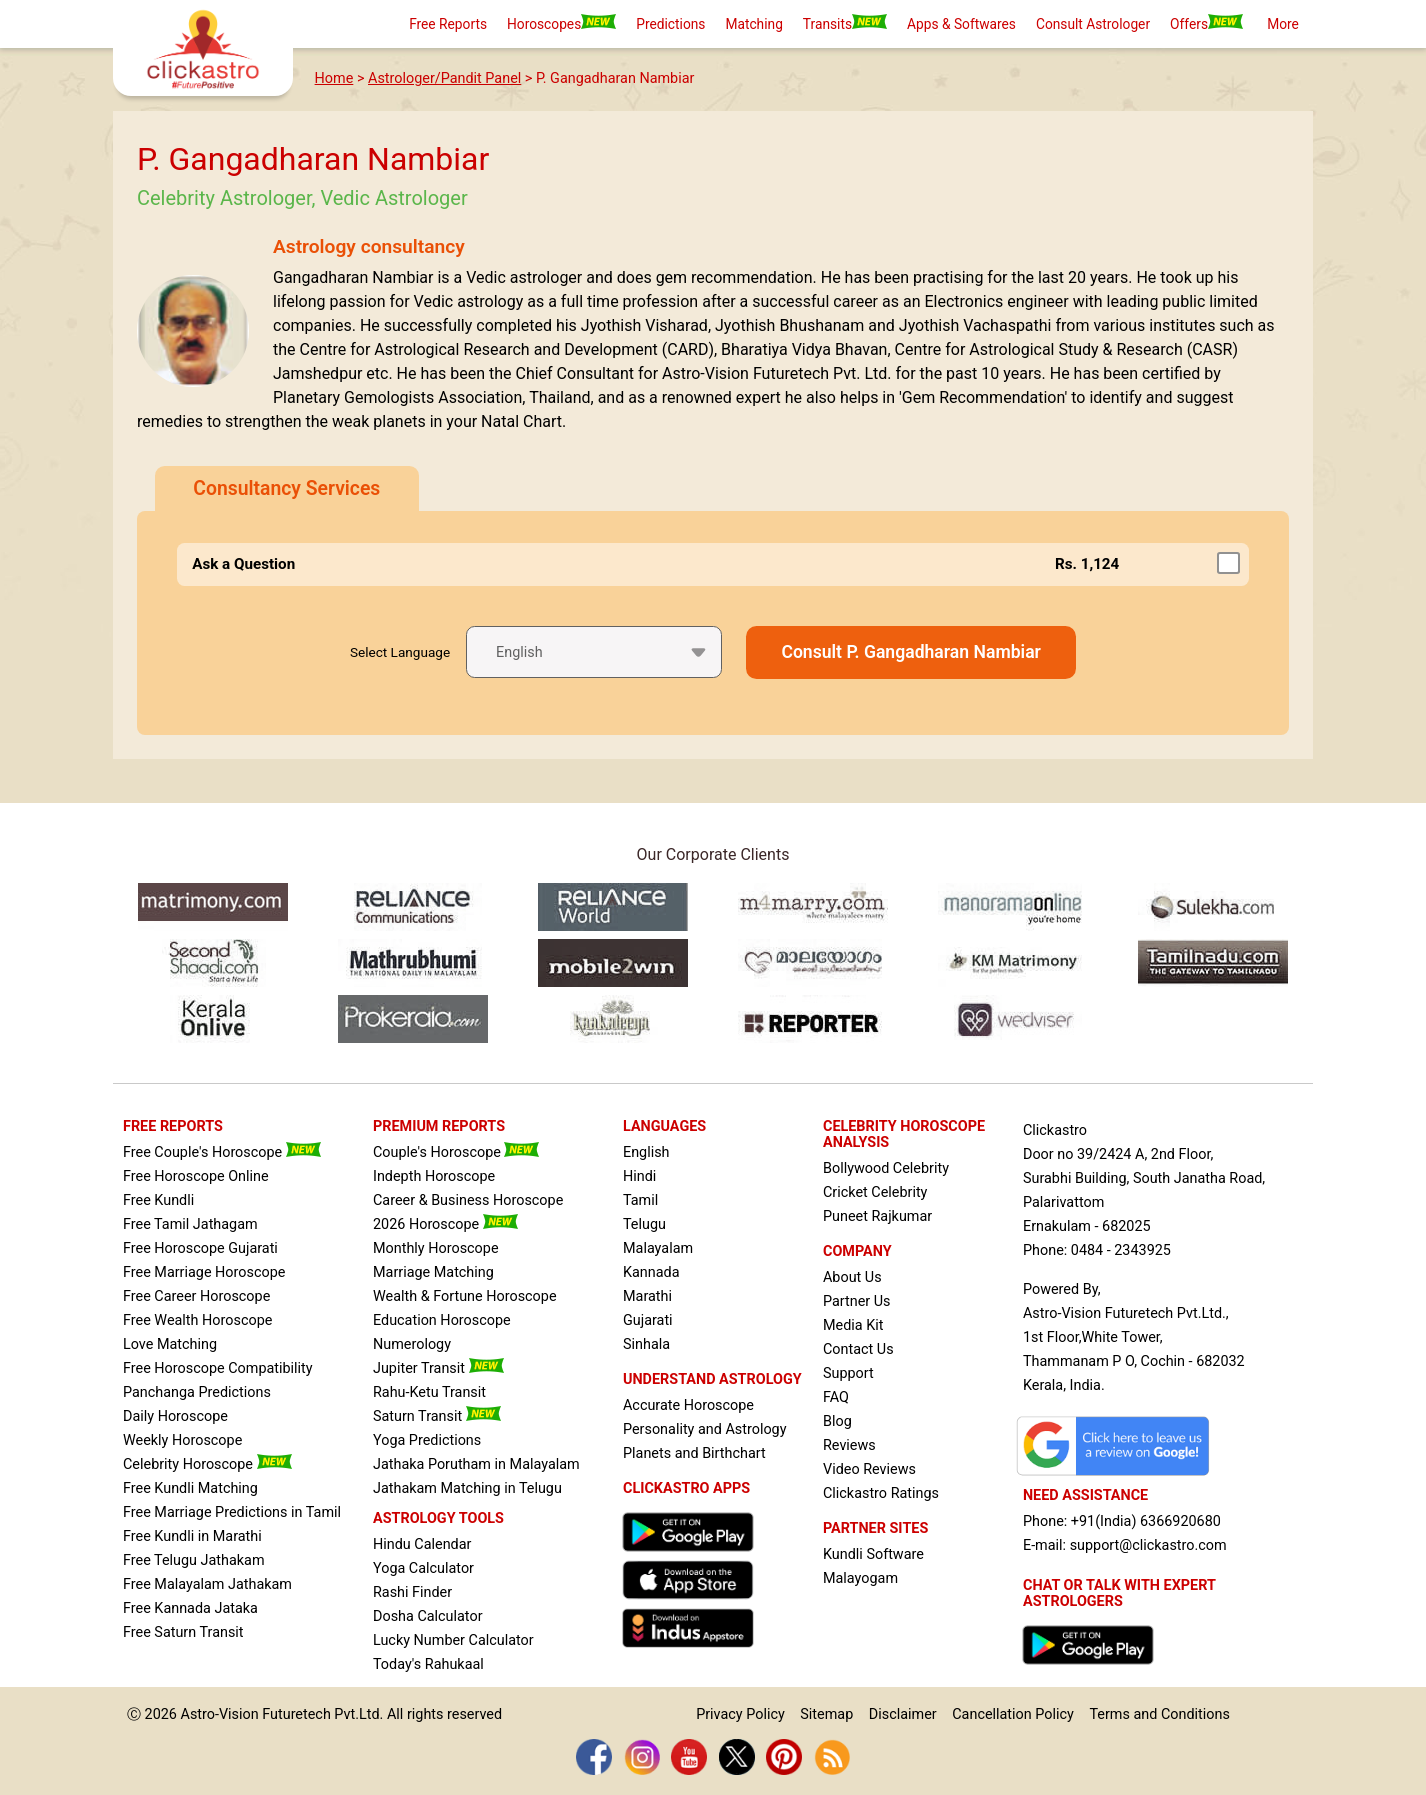 This screenshot has height=1795, width=1426. Describe the element at coordinates (194, 1560) in the screenshot. I see `Free Telugu Jathakam` at that location.